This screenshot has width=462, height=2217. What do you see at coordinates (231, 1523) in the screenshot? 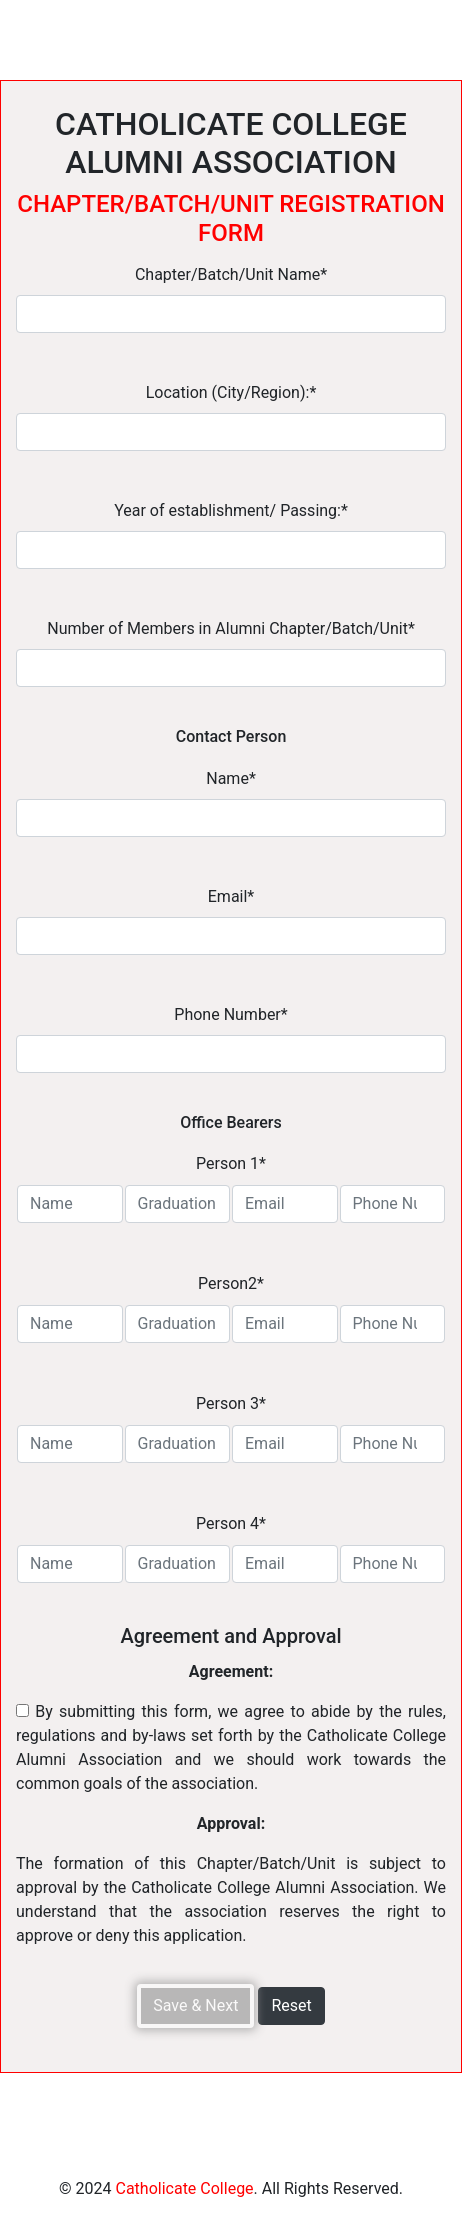
I see `Person 4` at bounding box center [231, 1523].